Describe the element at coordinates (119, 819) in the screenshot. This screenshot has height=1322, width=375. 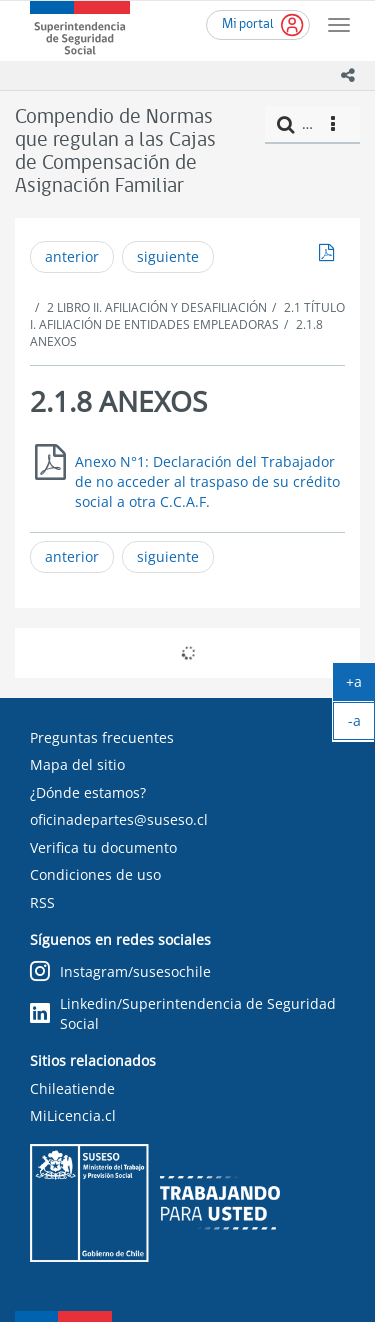
I see `oficinadepartes@suseso.cl` at that location.